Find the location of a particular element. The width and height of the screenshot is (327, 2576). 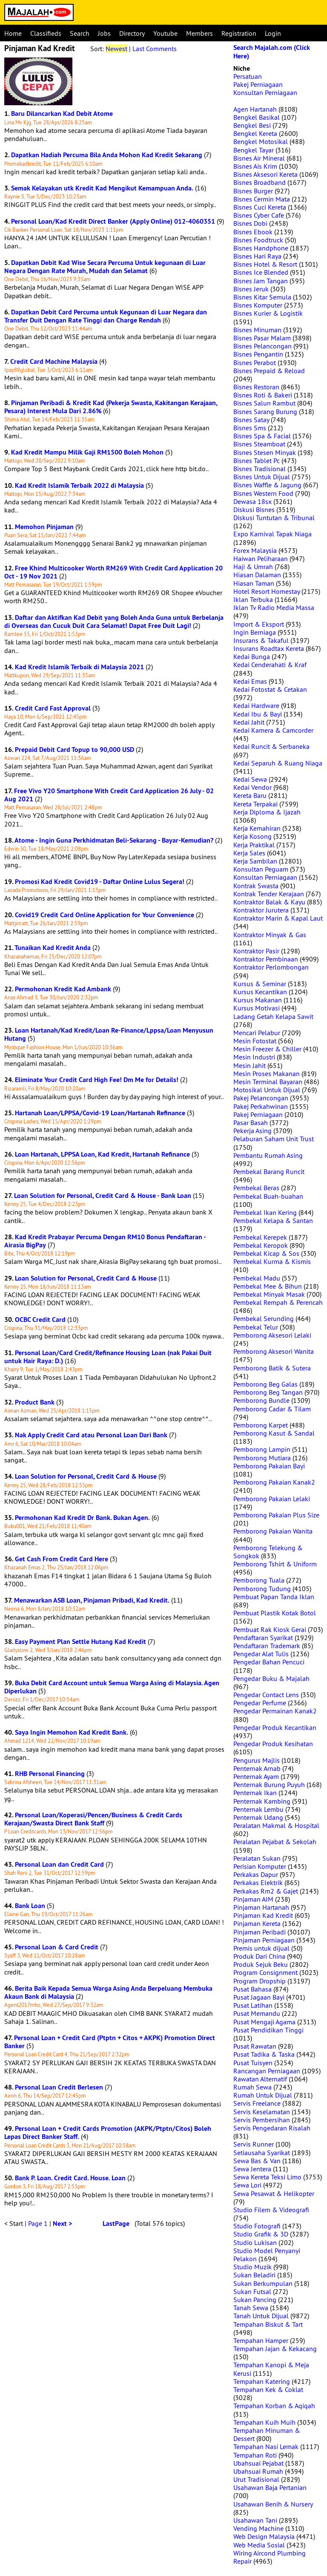

Tanah Sewa is located at coordinates (250, 2307).